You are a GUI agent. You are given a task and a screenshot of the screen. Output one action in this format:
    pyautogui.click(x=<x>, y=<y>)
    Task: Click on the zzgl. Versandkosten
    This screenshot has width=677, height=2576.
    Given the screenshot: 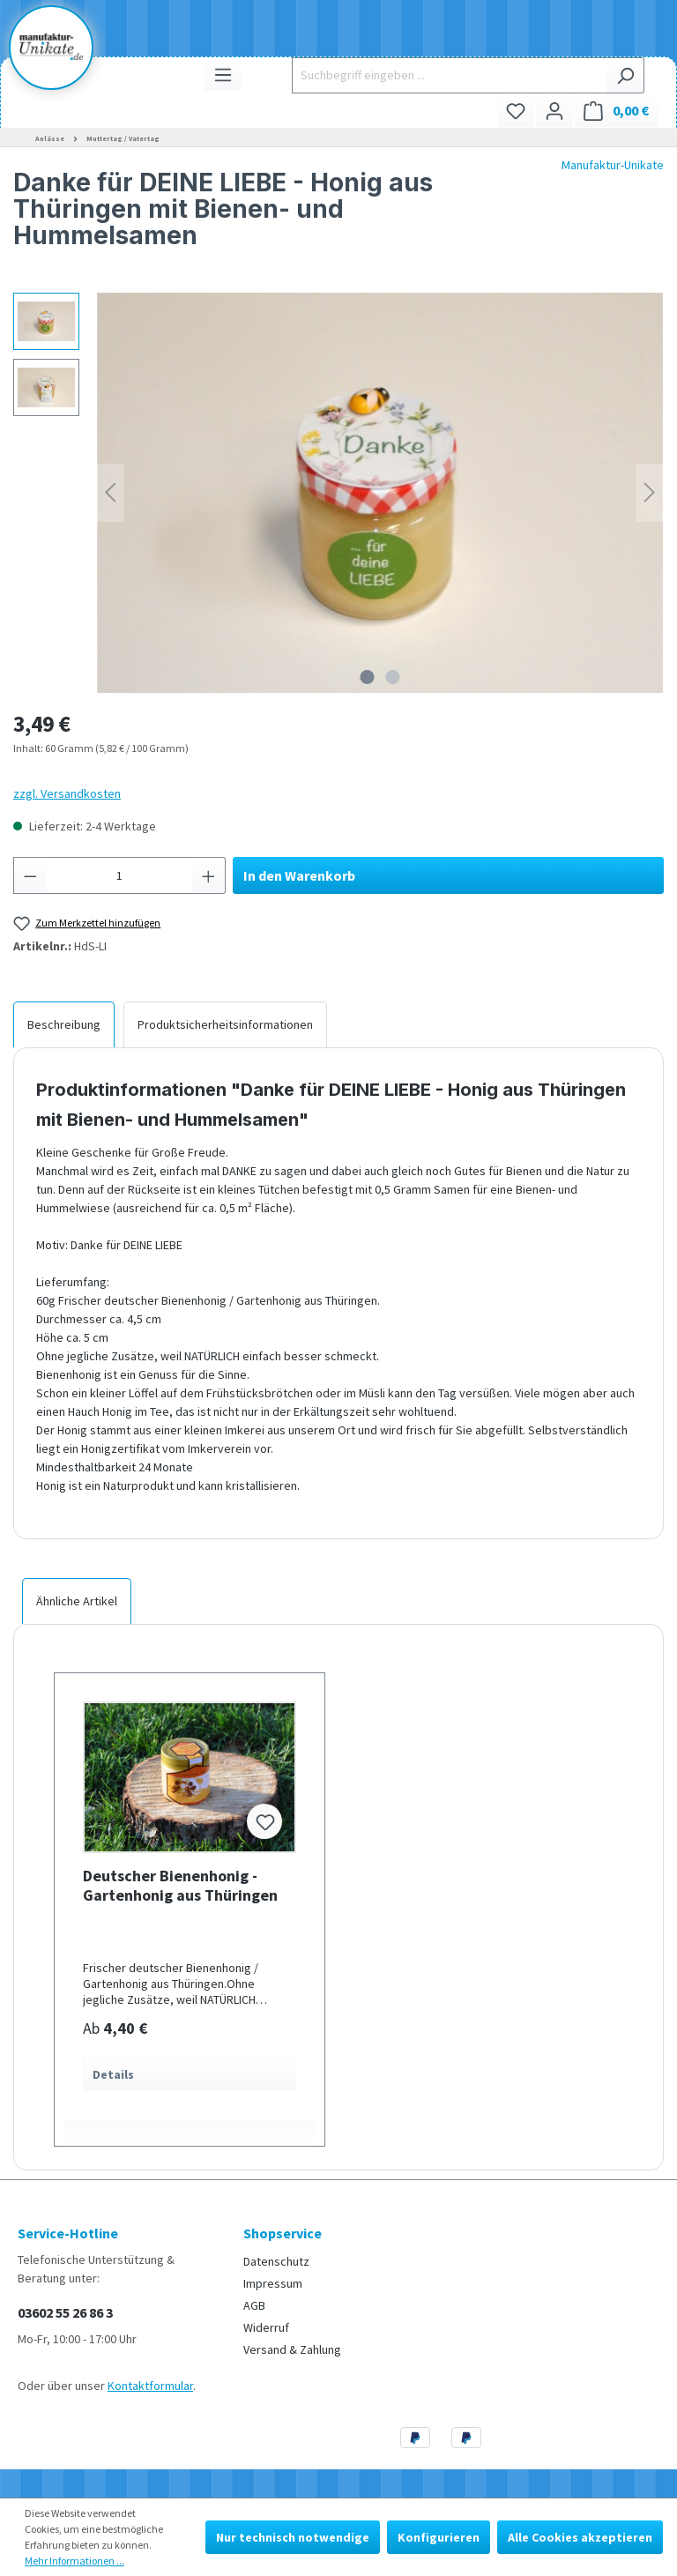 What is the action you would take?
    pyautogui.click(x=67, y=793)
    